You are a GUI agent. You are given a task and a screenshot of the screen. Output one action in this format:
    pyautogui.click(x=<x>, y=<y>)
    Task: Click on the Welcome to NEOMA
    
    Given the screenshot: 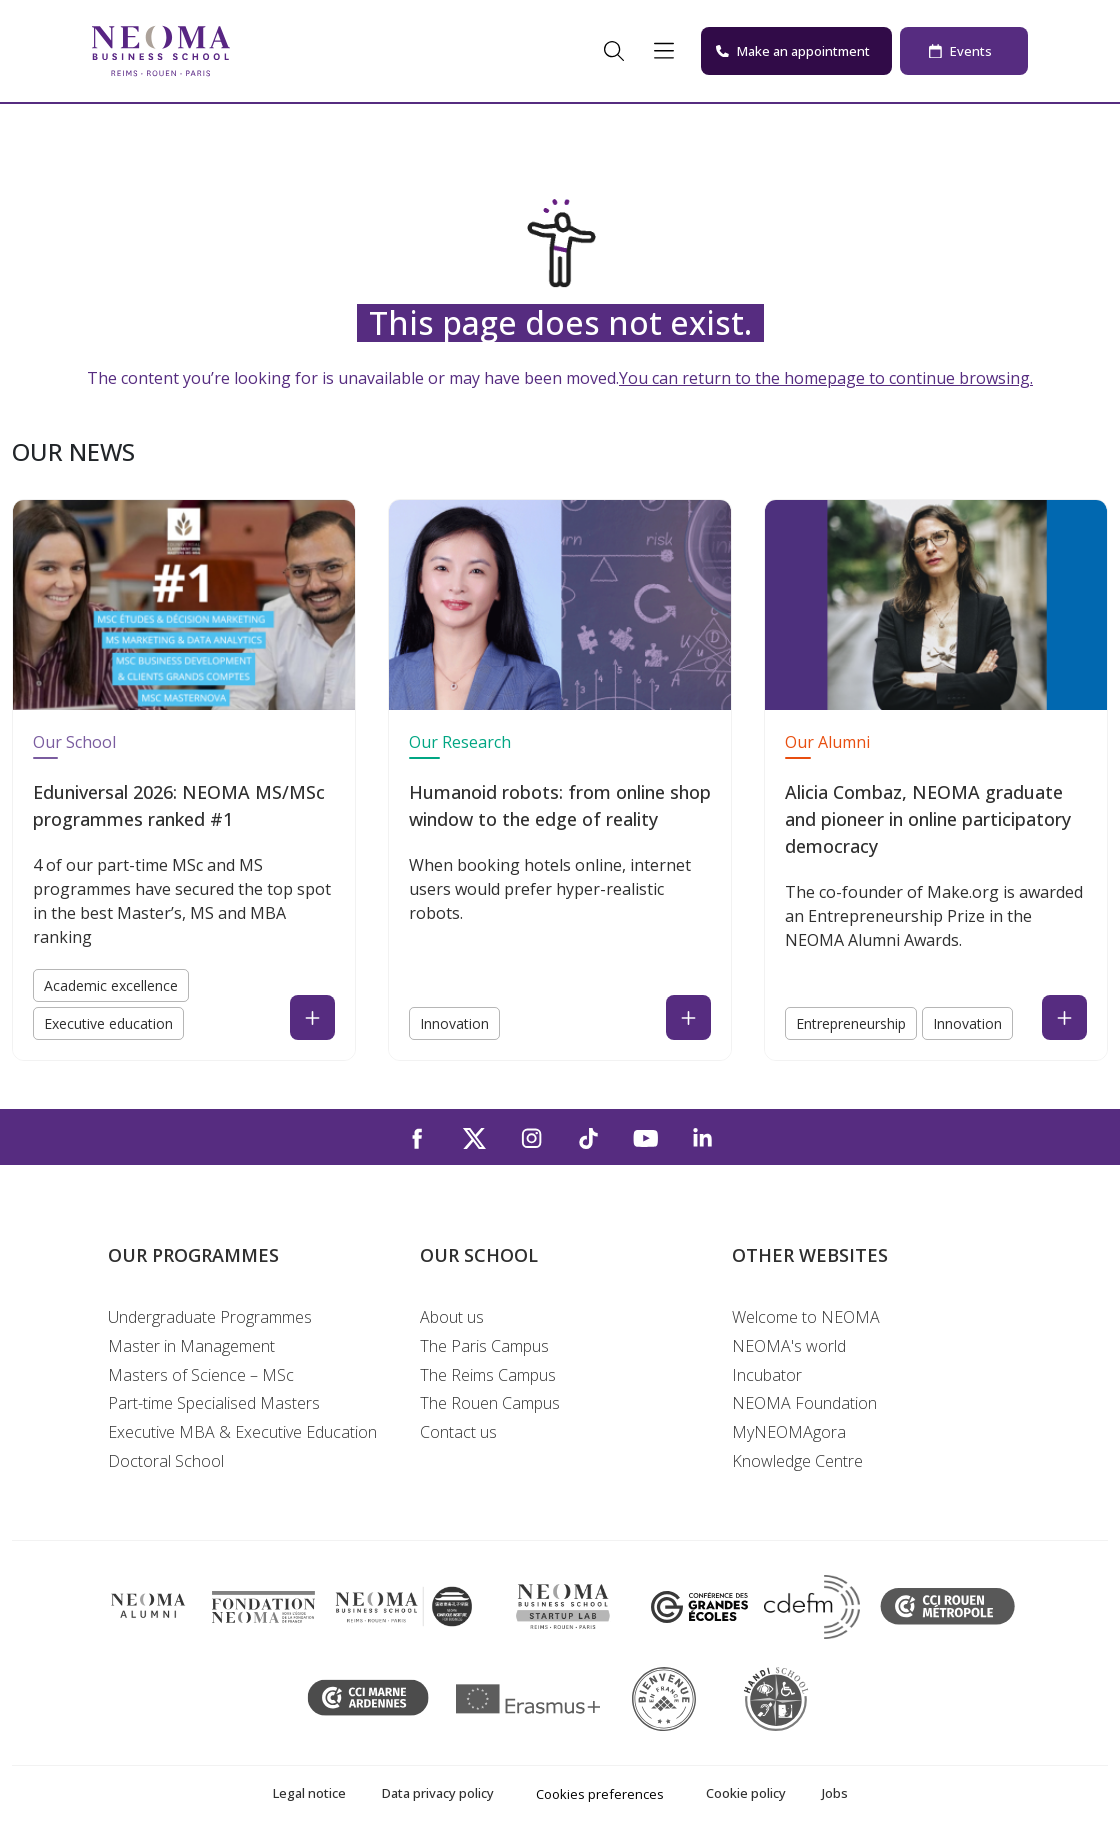 What is the action you would take?
    pyautogui.click(x=806, y=1317)
    